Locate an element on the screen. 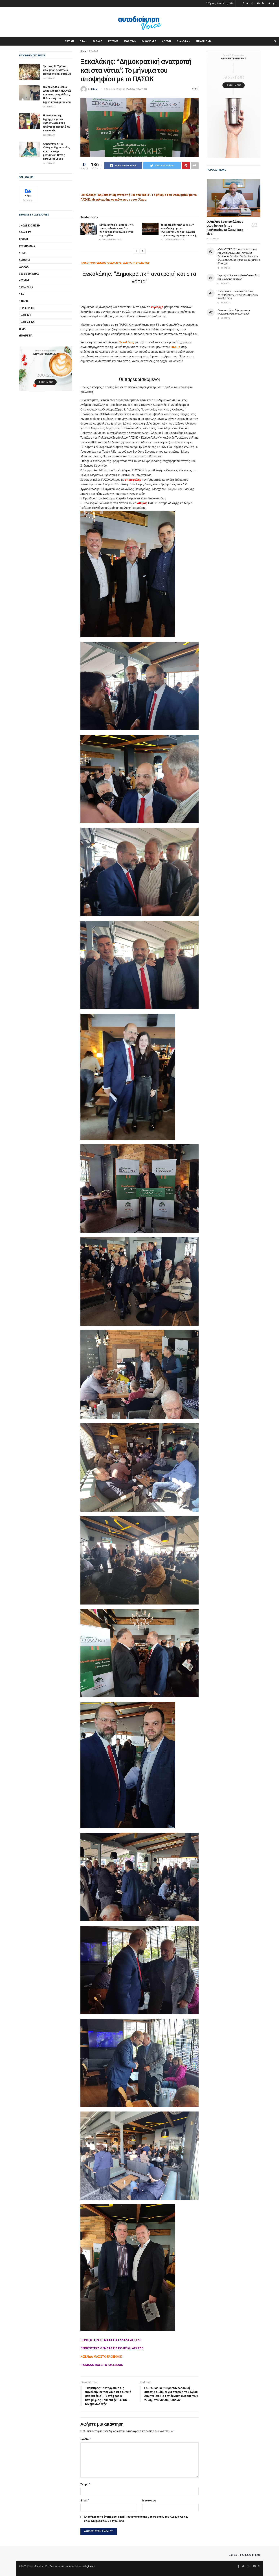 This screenshot has height=2576, width=279. ΥΠΟΥΡΓΕΙΑ is located at coordinates (25, 335).